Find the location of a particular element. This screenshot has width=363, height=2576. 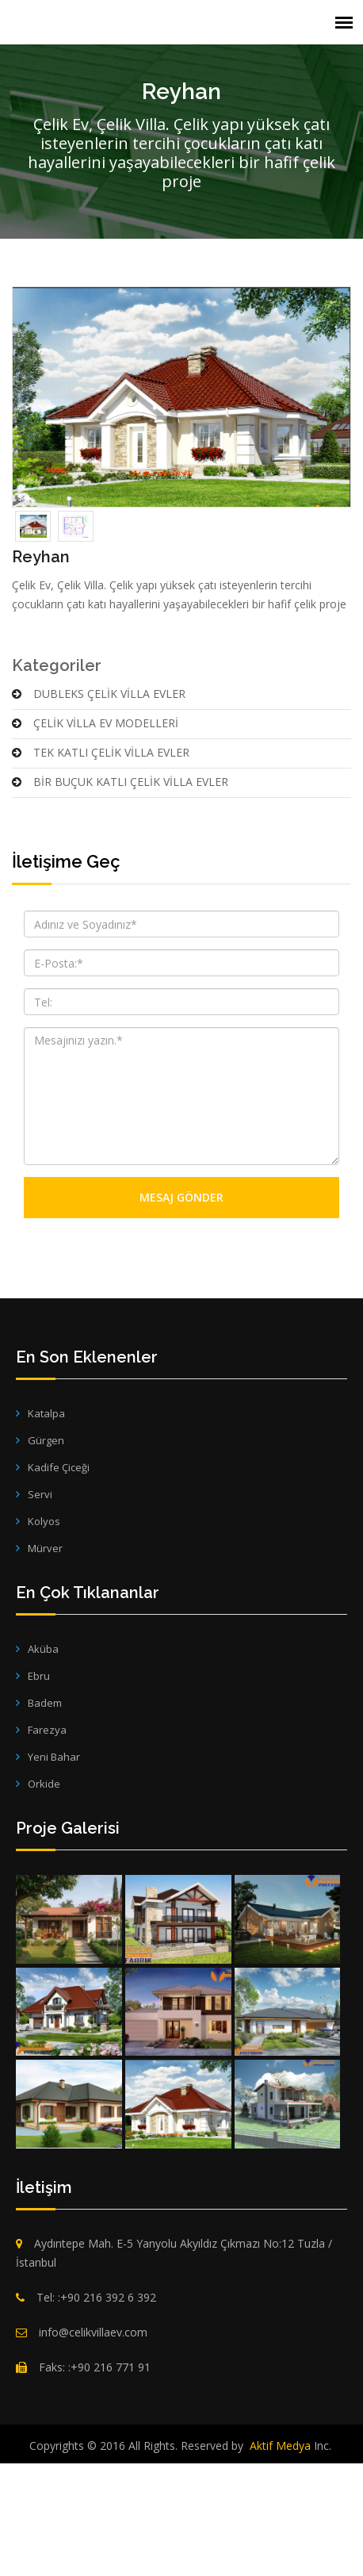

BİR BUÇUK KATLI ÇELİK VİLLA EVLER is located at coordinates (120, 901).